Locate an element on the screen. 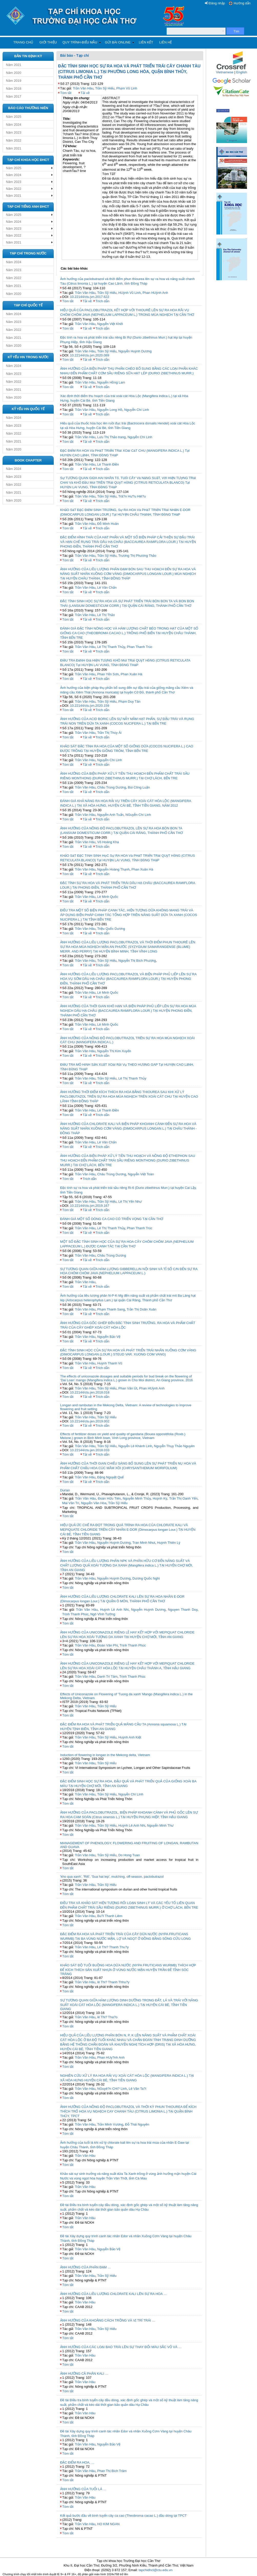 This screenshot has height=2576, width=257. Nguyễn Bảo Vệ is located at coordinates (108, 1337).